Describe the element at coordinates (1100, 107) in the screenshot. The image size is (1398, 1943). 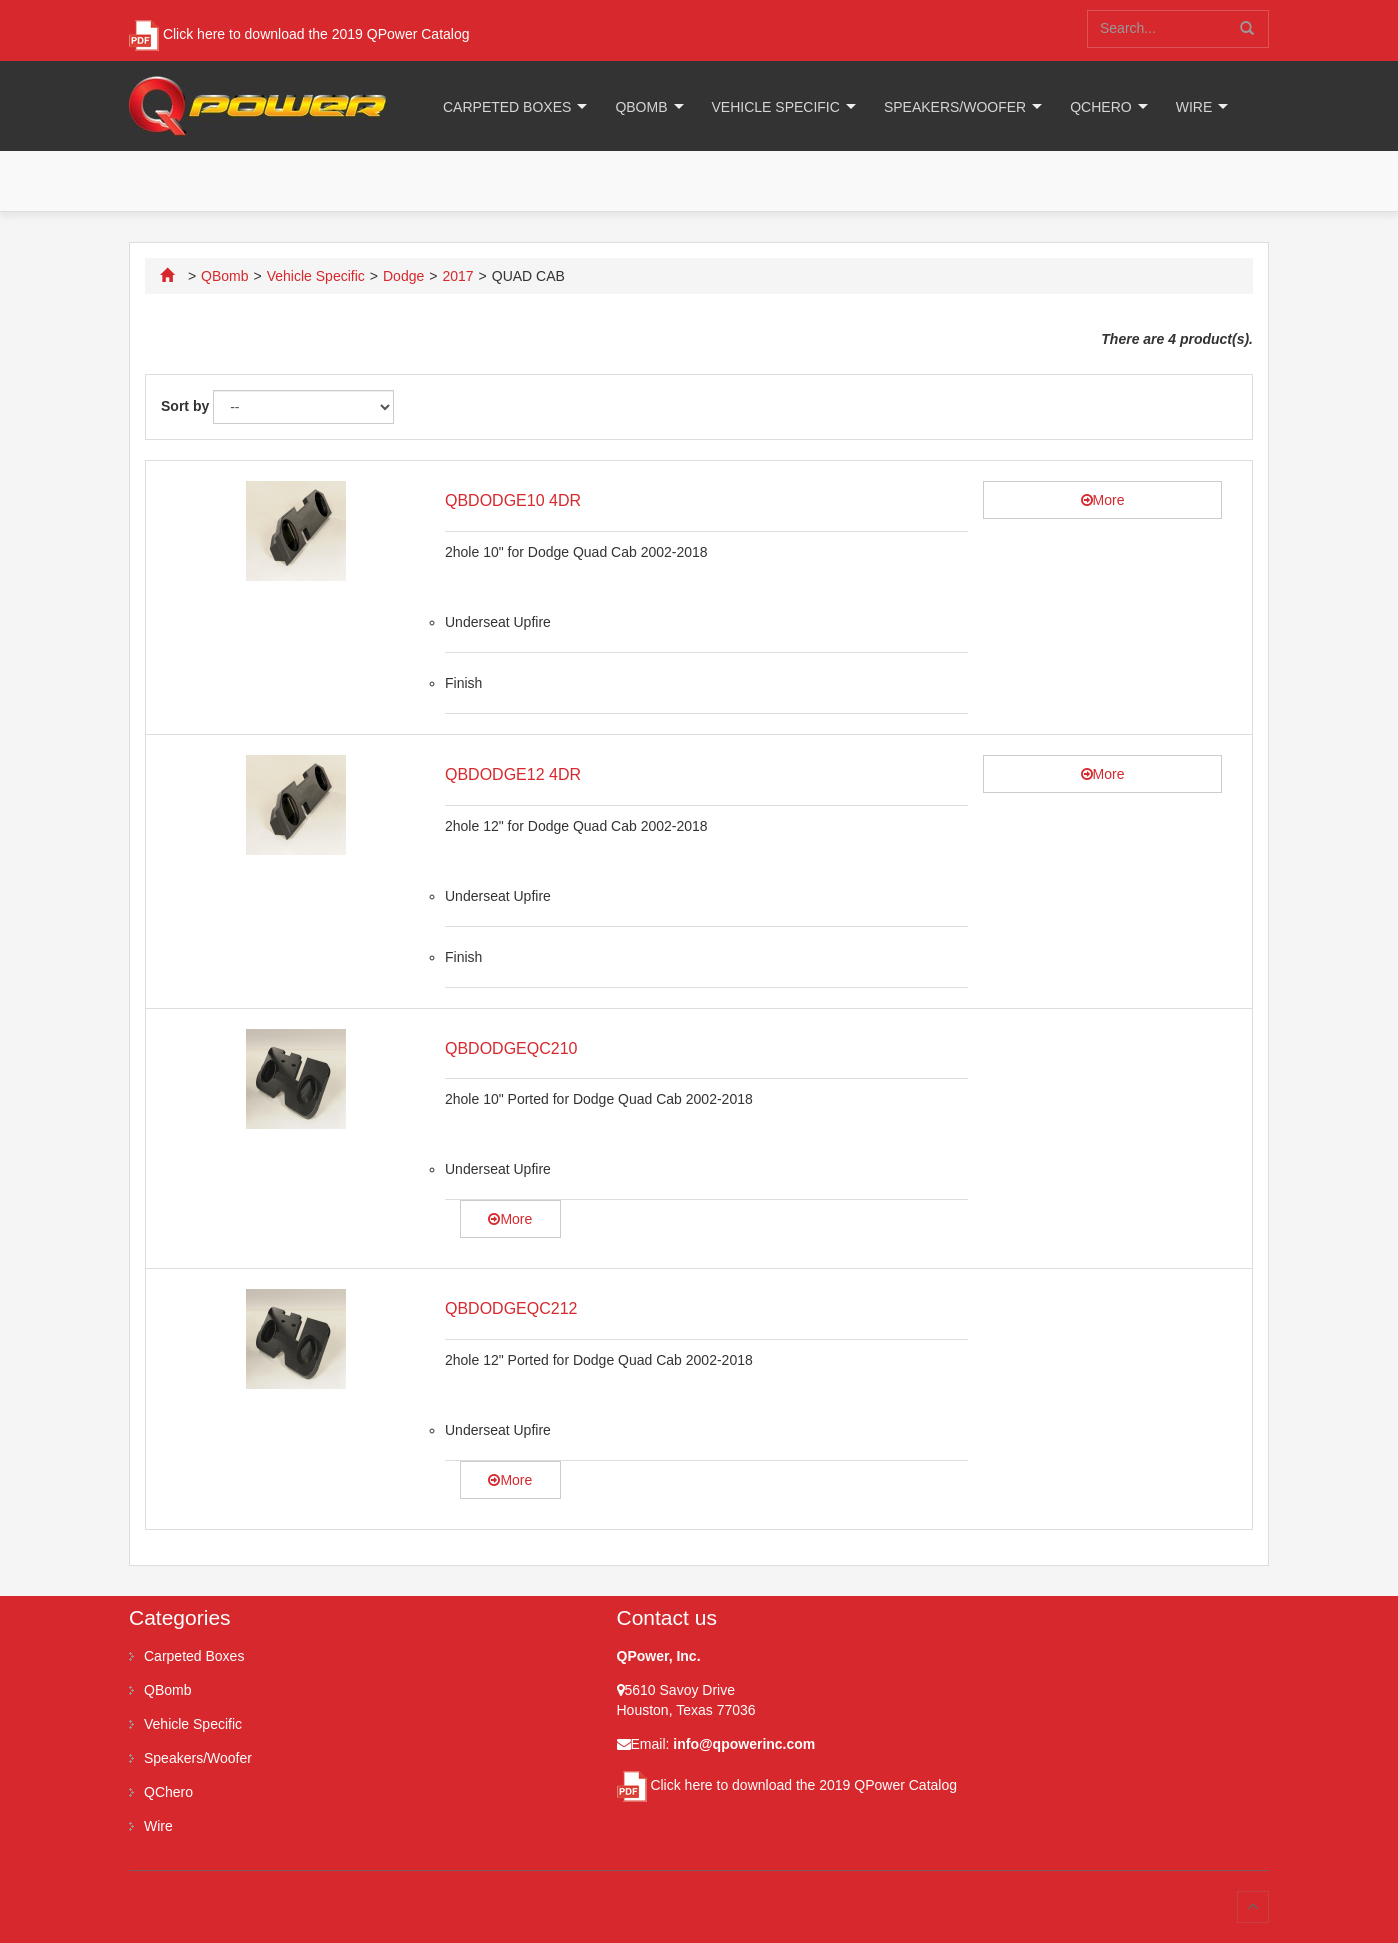
I see `QChero` at that location.